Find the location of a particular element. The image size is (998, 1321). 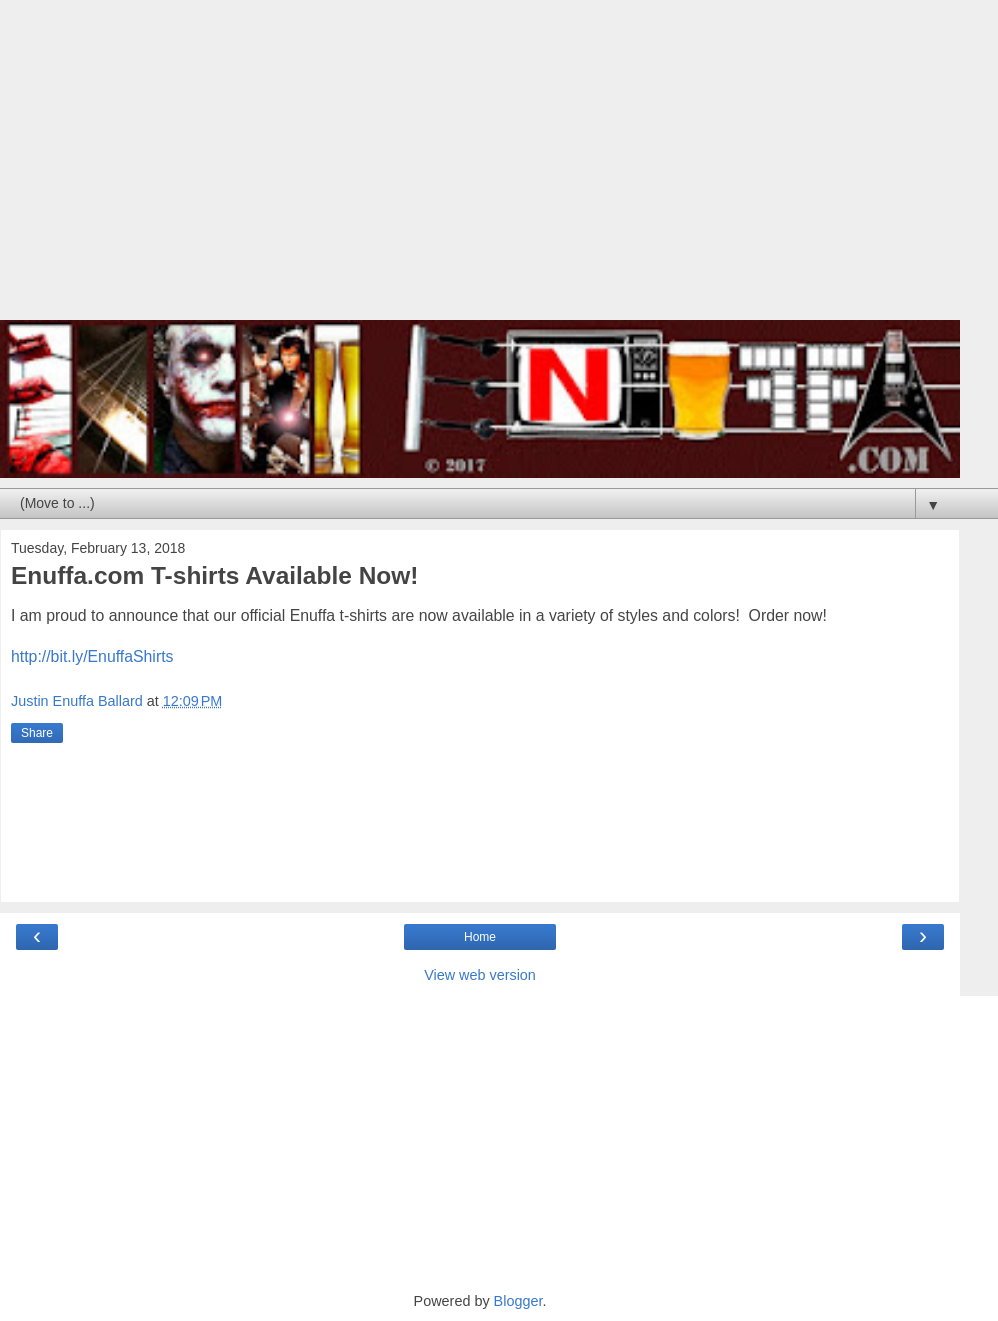

http://bit.ly/EnuffaShirts is located at coordinates (92, 656).